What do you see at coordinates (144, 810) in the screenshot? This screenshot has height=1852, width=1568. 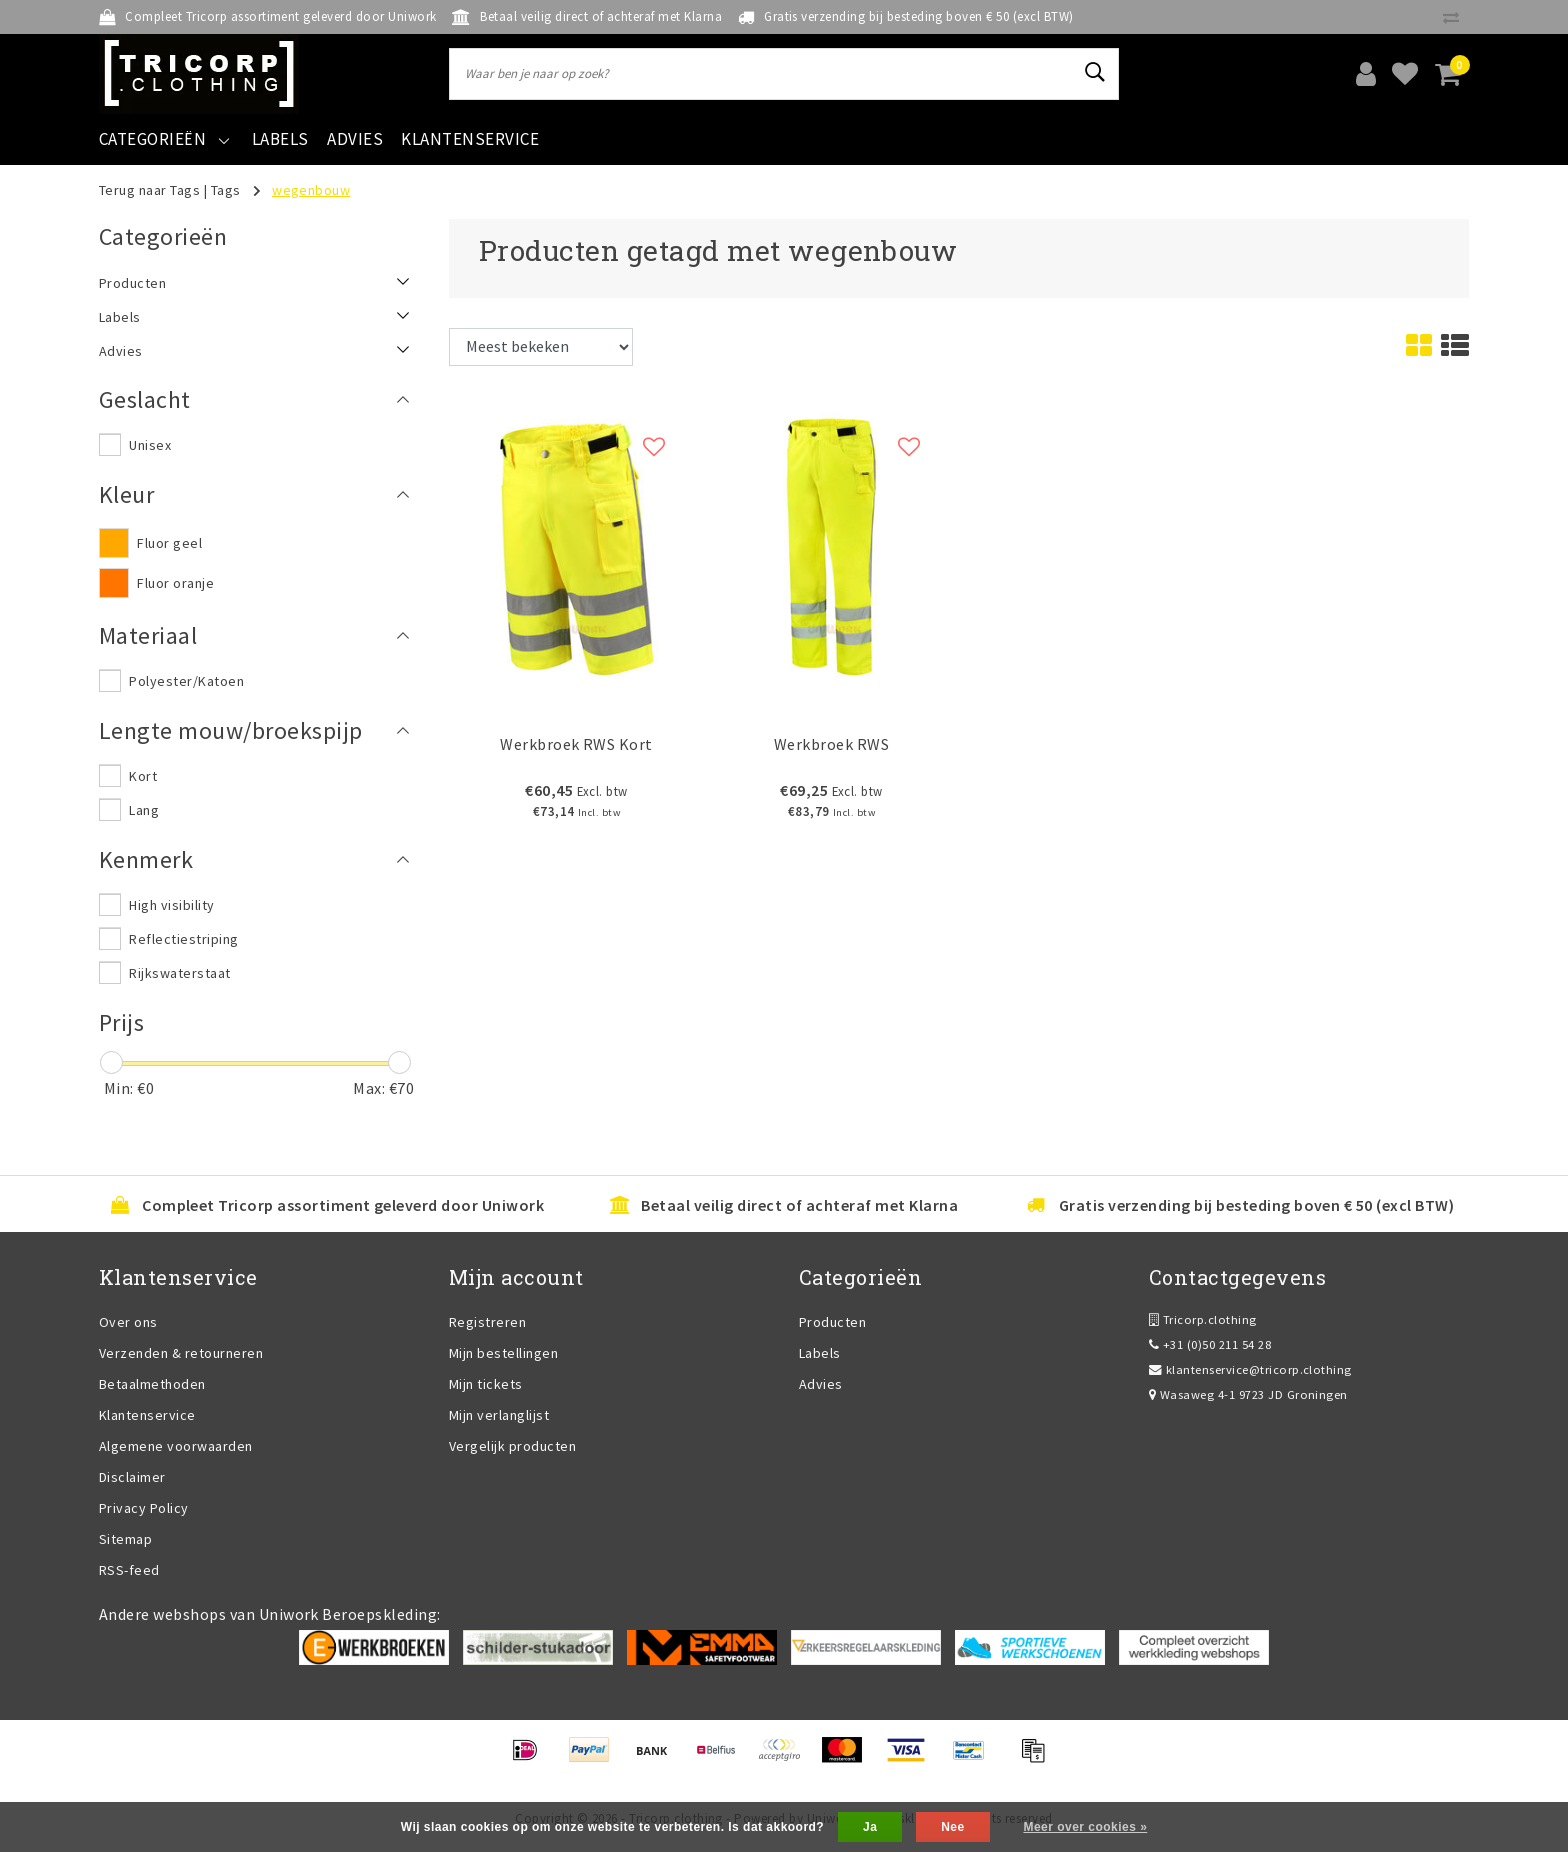 I see `Lang` at bounding box center [144, 810].